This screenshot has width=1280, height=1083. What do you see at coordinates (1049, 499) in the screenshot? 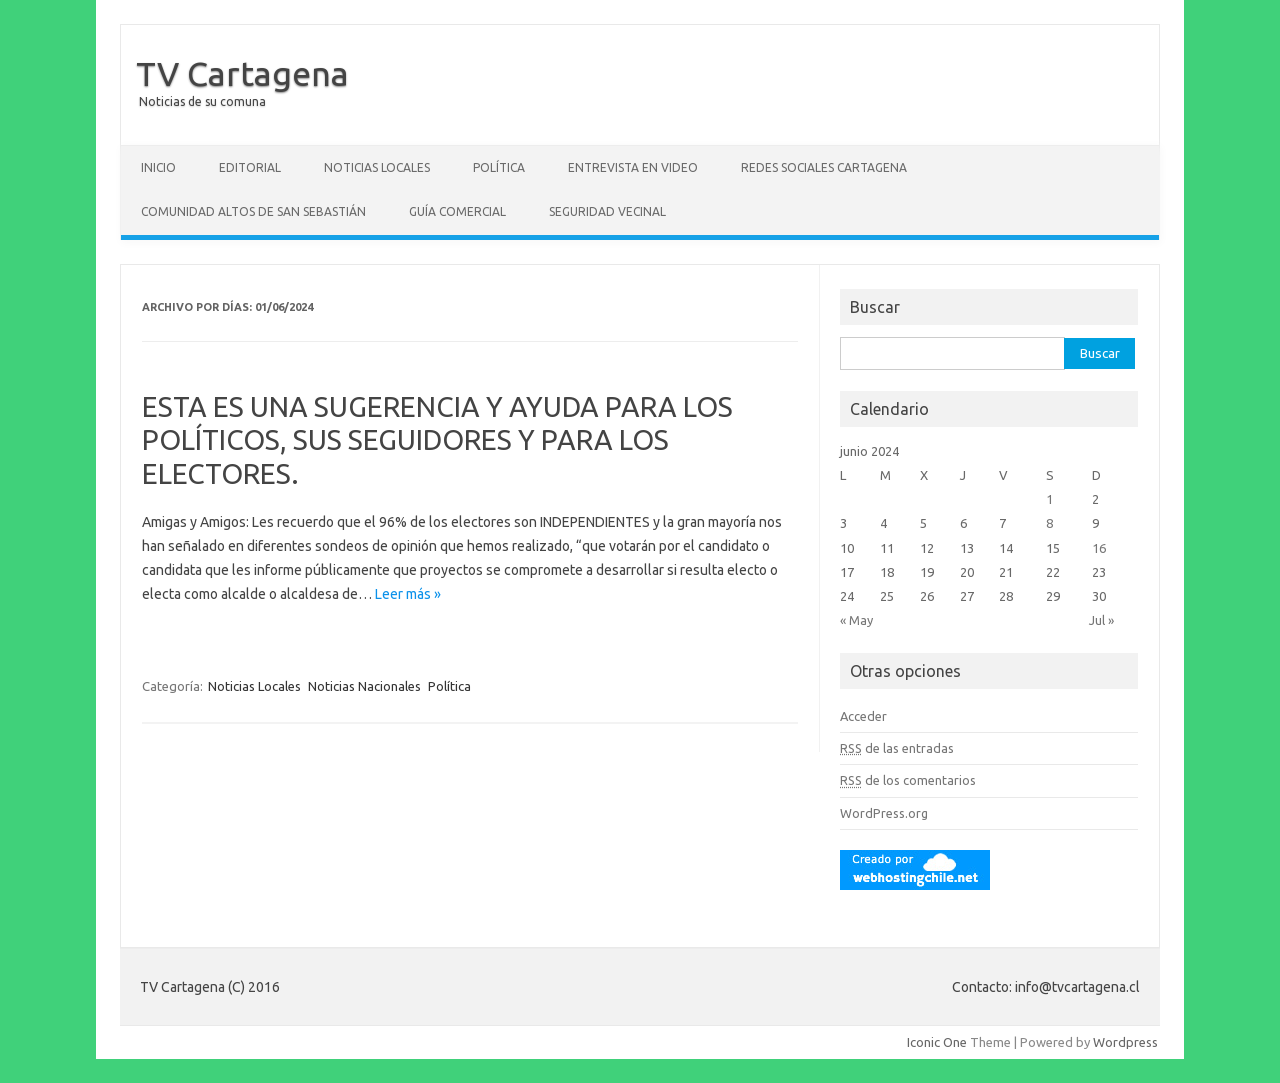
I see `1 [Entradas publicadas el 1 June, 2024]` at bounding box center [1049, 499].